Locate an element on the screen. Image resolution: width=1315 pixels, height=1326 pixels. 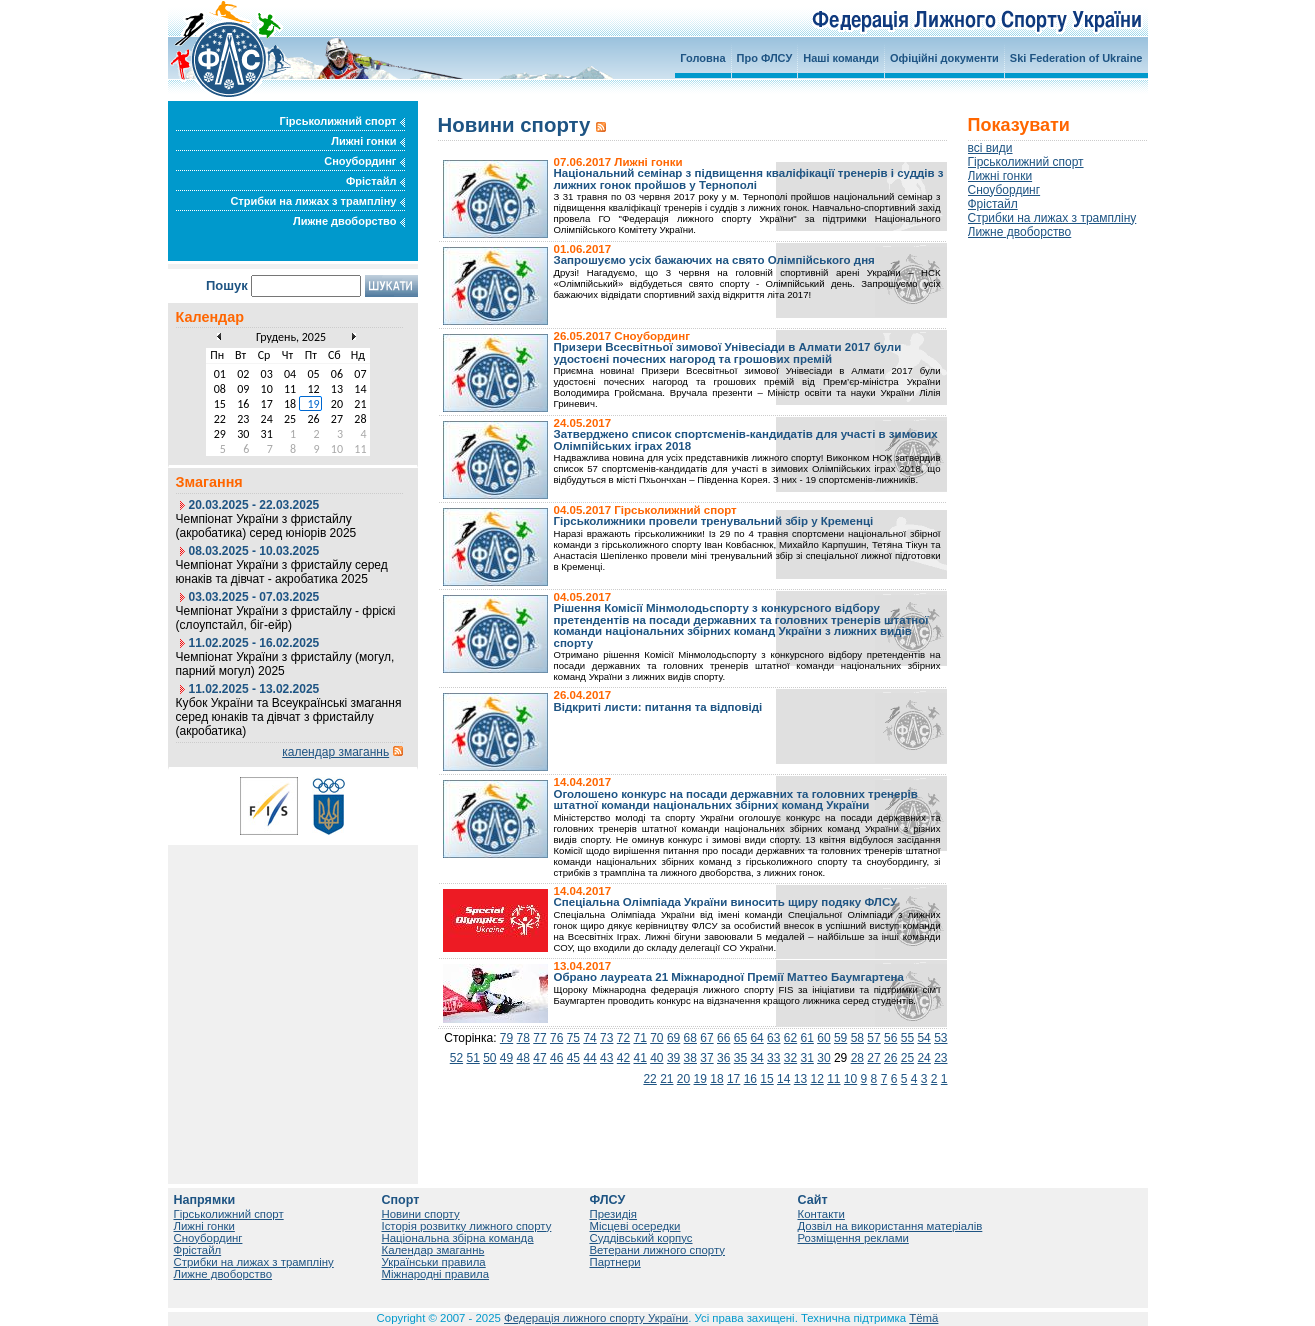
75 is located at coordinates (573, 1038).